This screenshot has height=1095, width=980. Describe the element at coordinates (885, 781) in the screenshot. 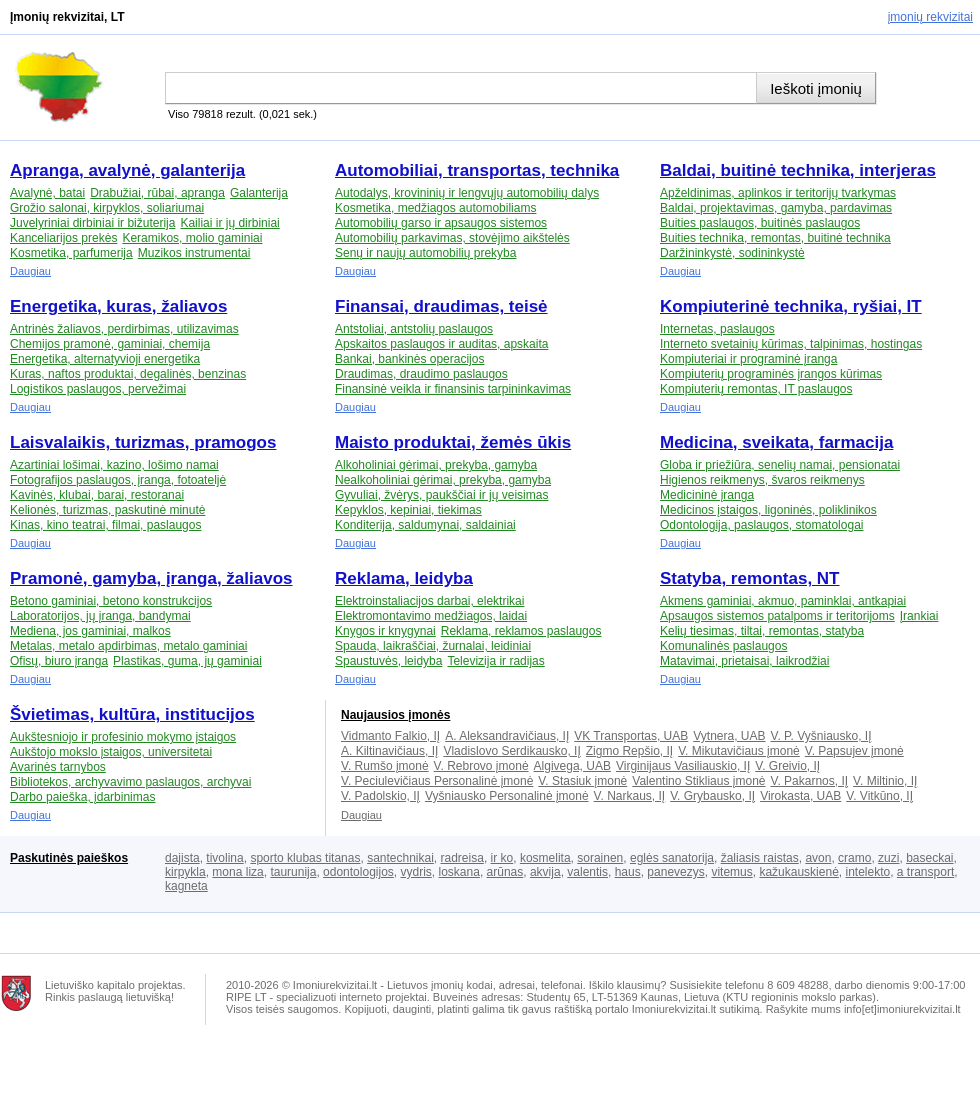

I see `V. Miltinio, IĮ` at that location.